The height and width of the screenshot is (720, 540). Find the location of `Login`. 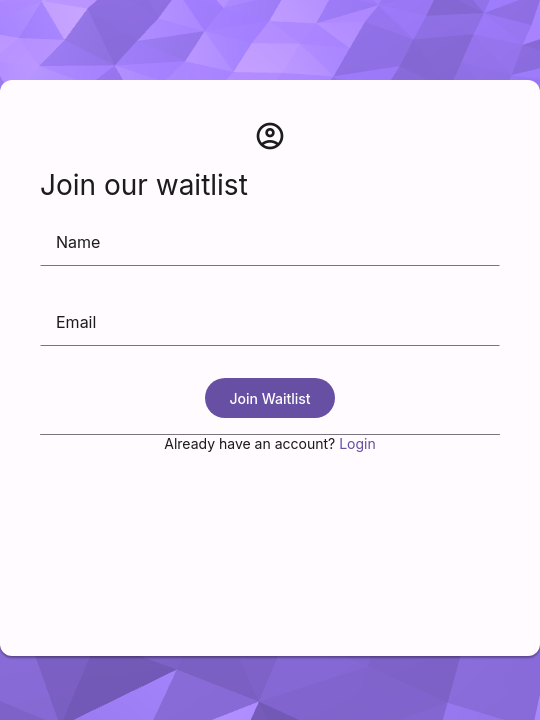

Login is located at coordinates (357, 443).